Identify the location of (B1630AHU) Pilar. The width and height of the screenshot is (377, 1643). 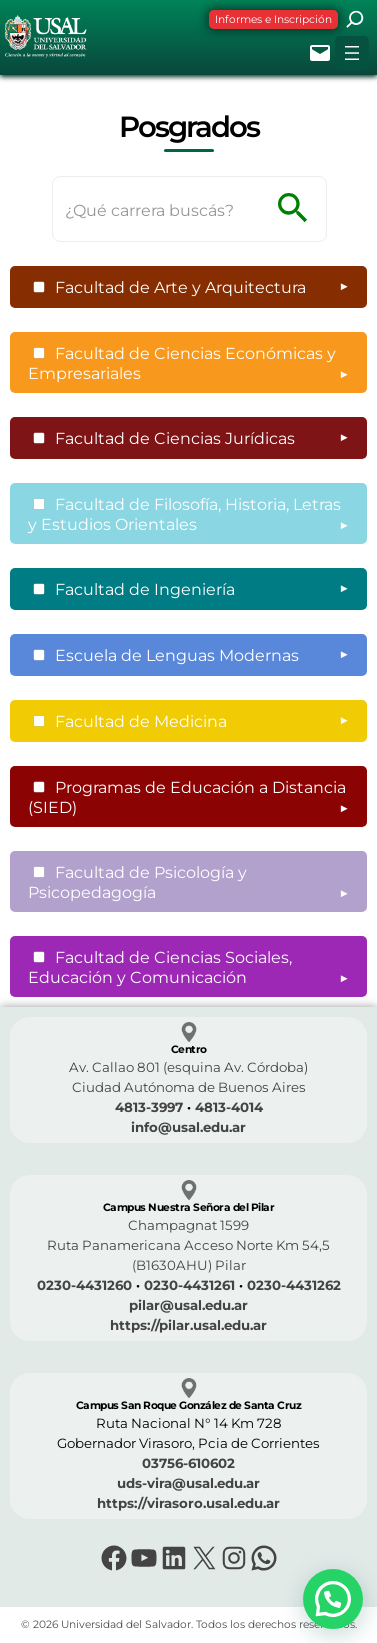
(189, 1265).